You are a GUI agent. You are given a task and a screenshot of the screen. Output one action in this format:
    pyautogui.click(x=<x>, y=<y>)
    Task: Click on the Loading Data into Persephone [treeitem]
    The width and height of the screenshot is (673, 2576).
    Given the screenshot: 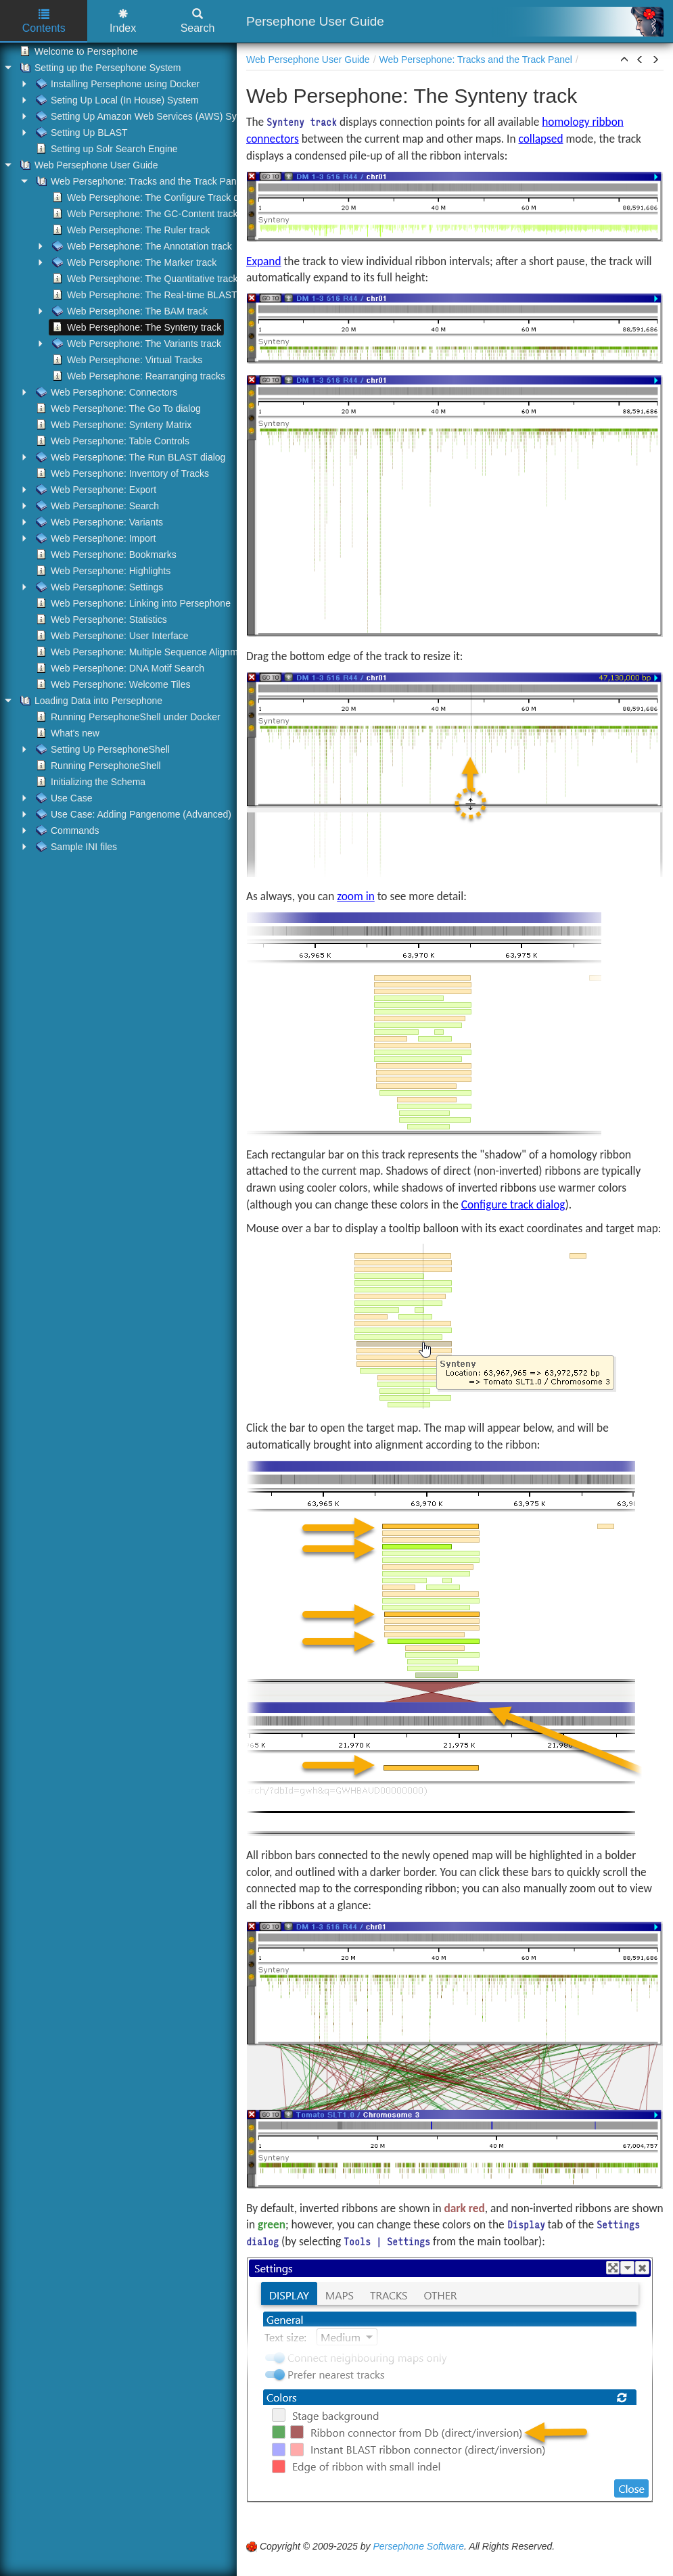 What is the action you would take?
    pyautogui.click(x=89, y=701)
    